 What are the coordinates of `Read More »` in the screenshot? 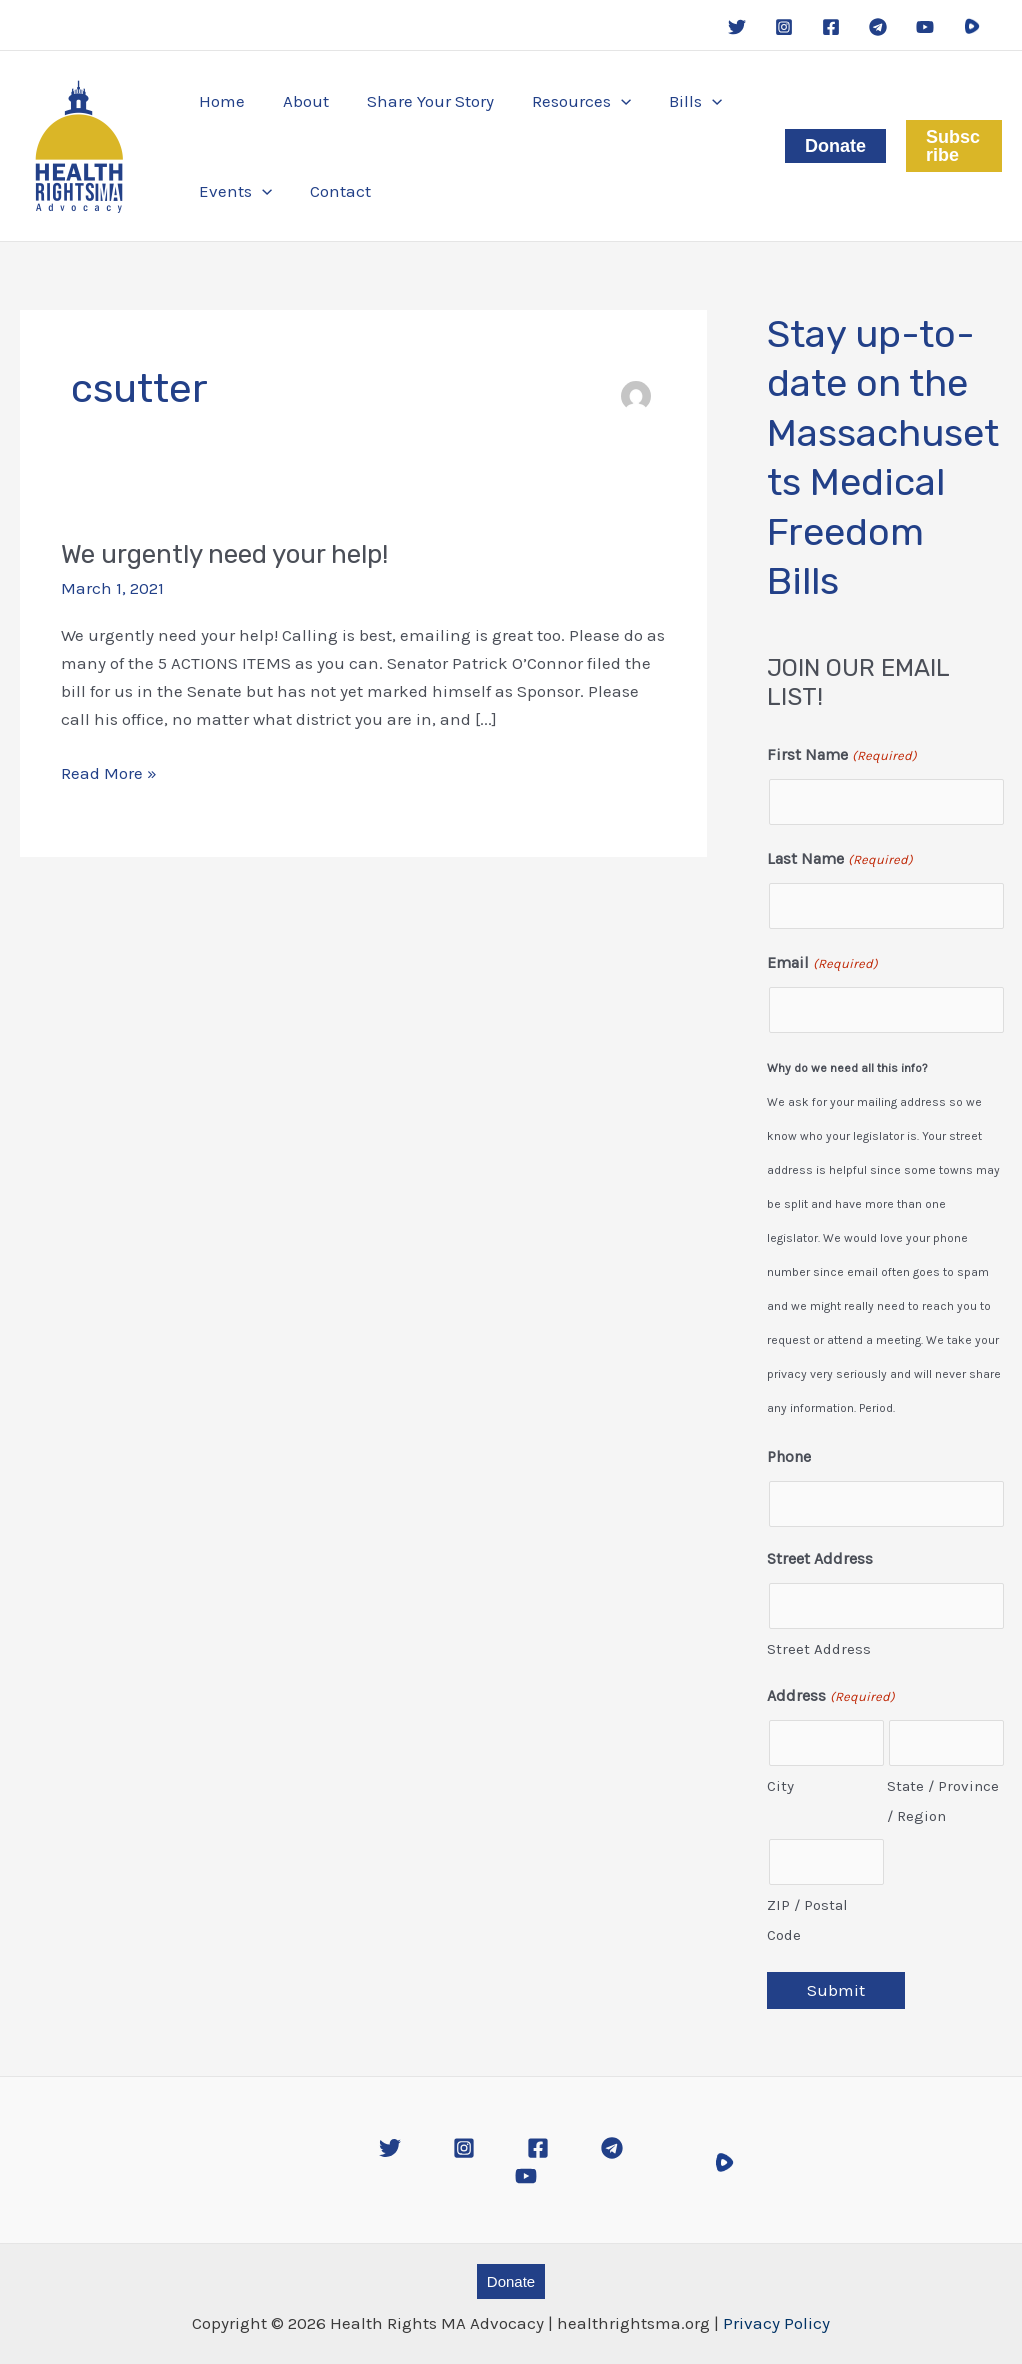 It's located at (109, 773).